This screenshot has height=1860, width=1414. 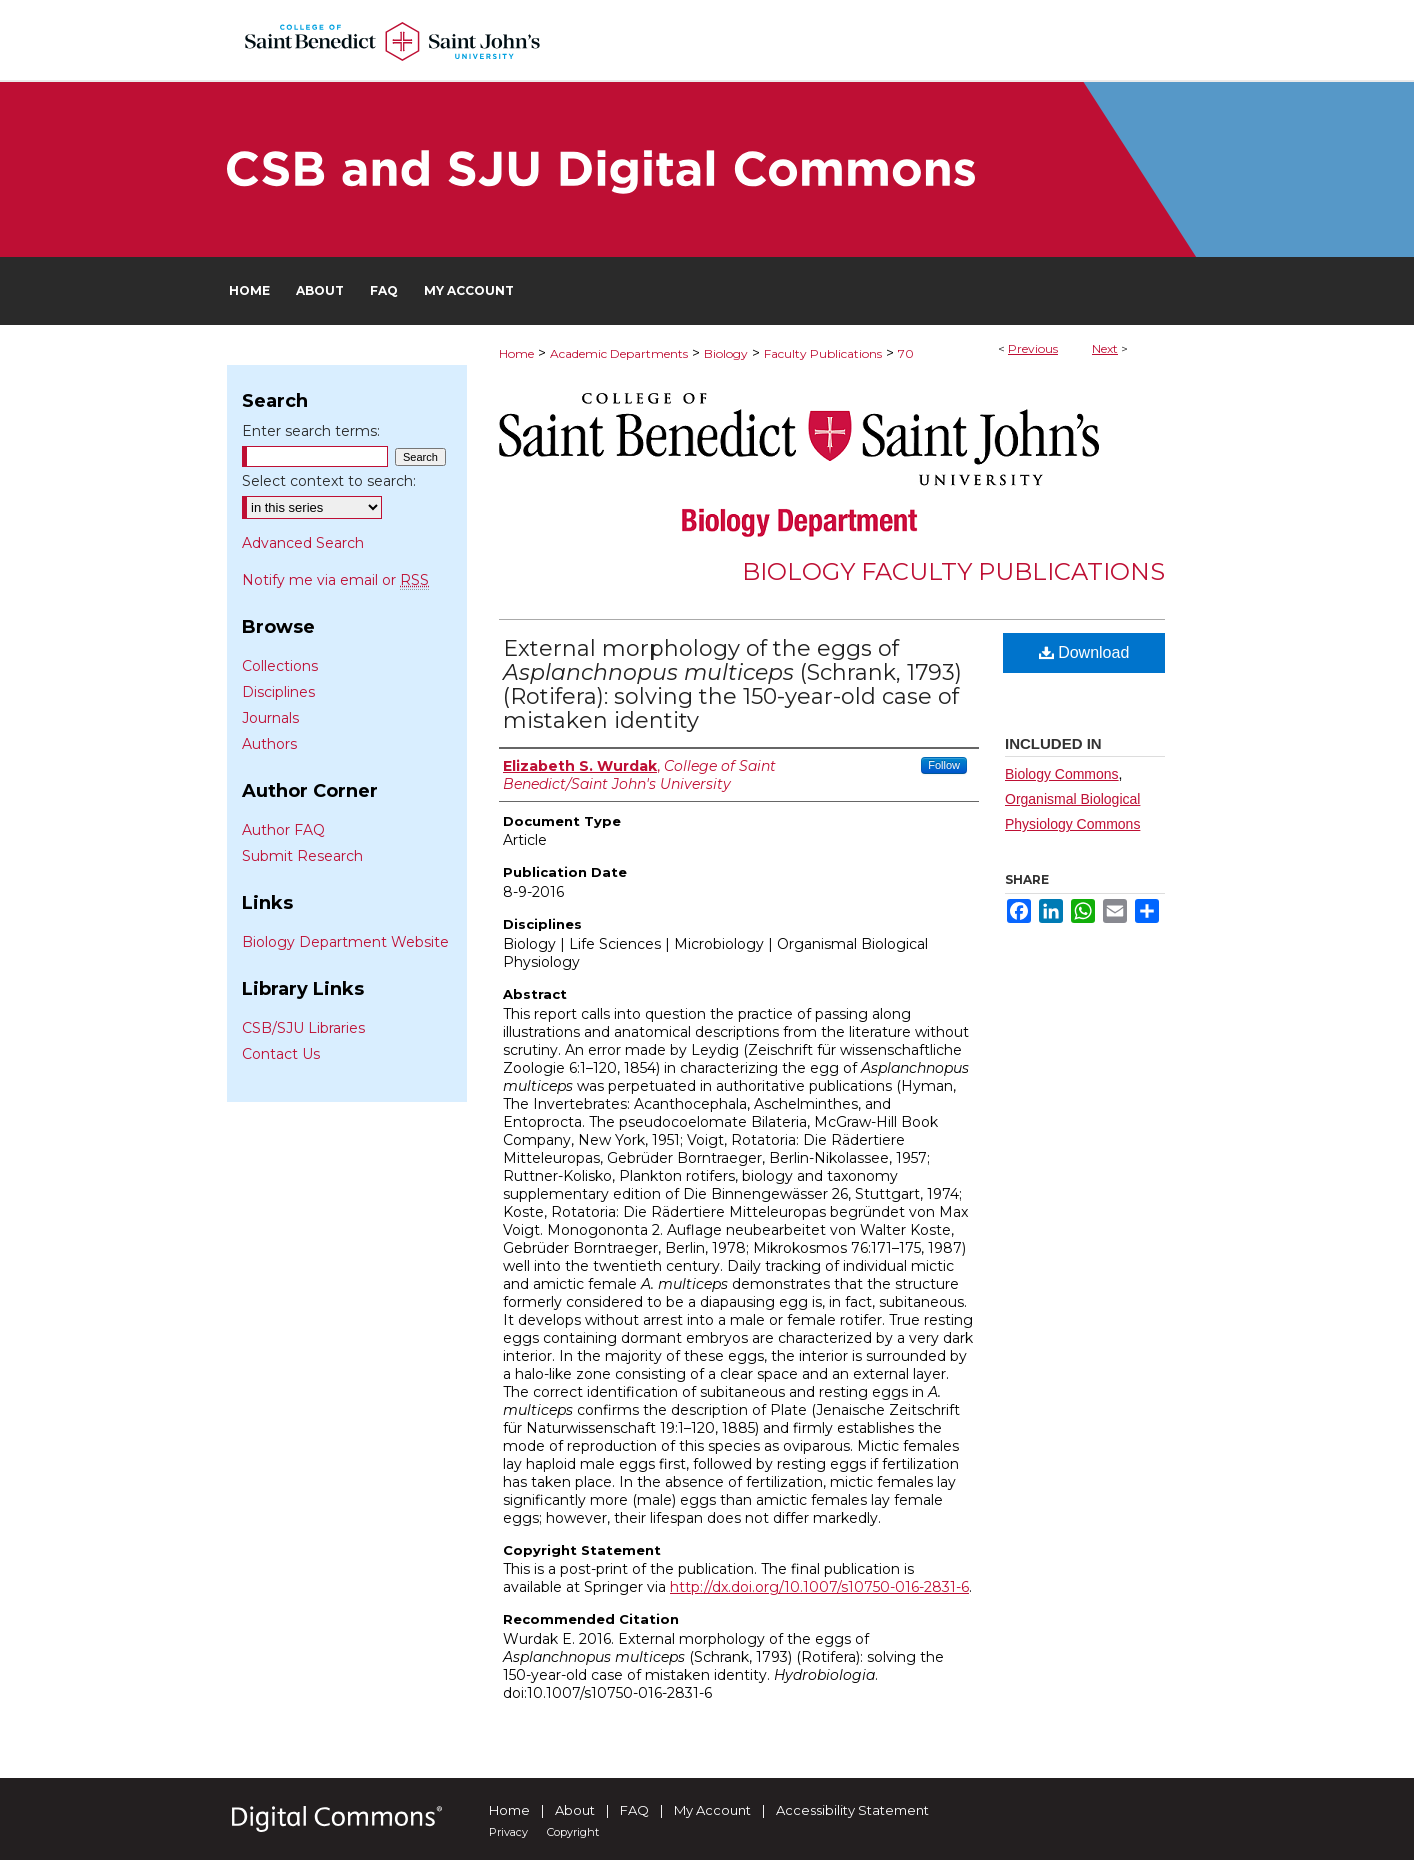 What do you see at coordinates (944, 765) in the screenshot?
I see `Follow` at bounding box center [944, 765].